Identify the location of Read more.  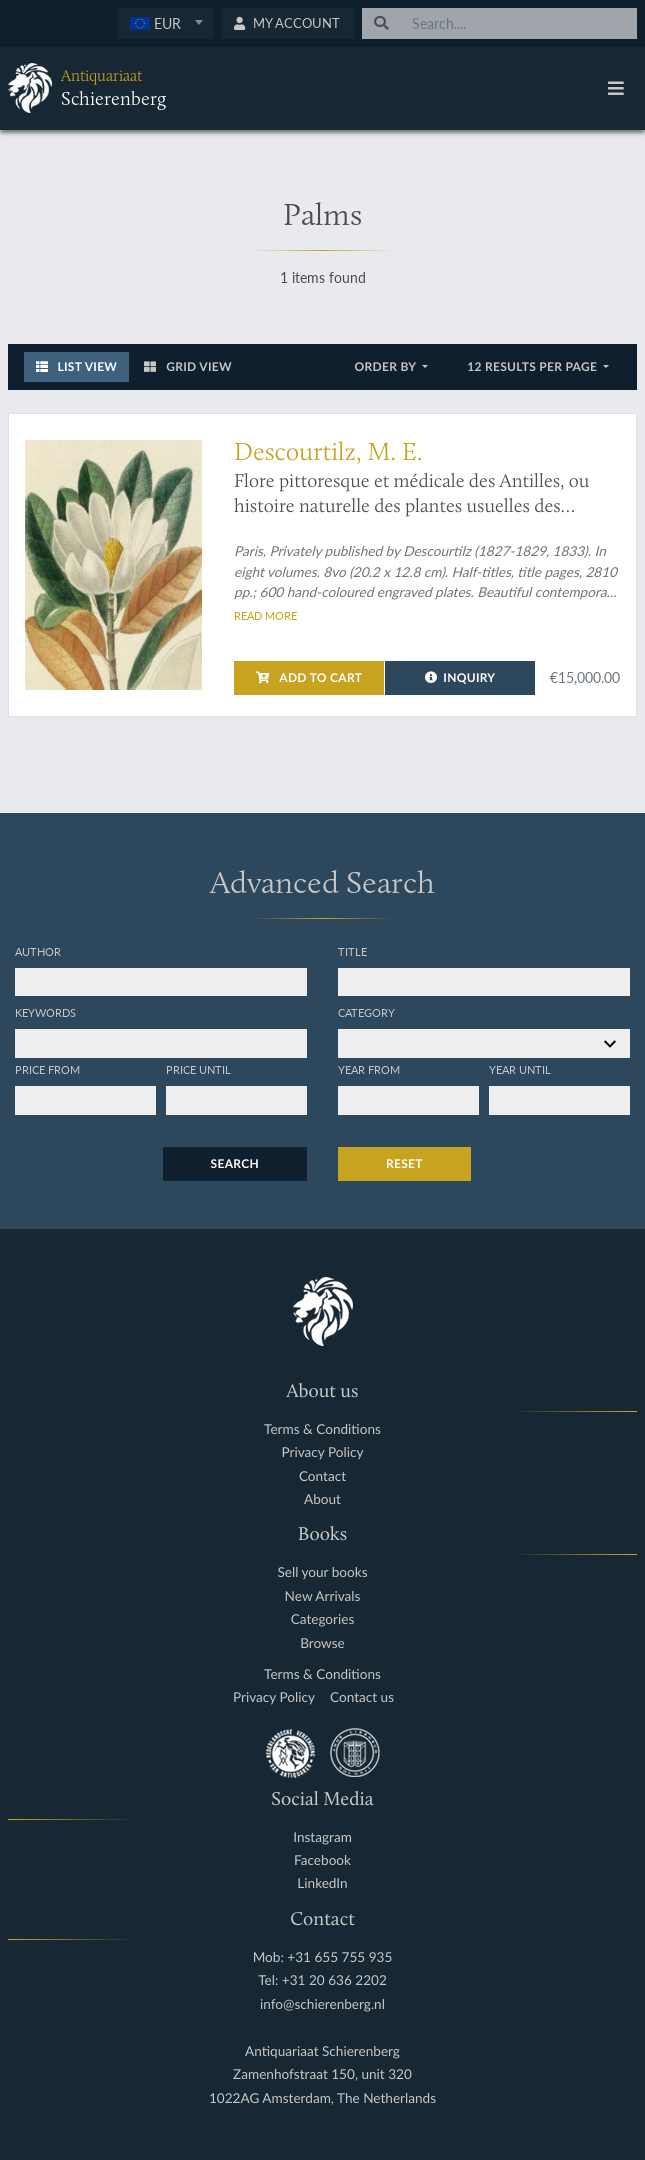
(265, 615).